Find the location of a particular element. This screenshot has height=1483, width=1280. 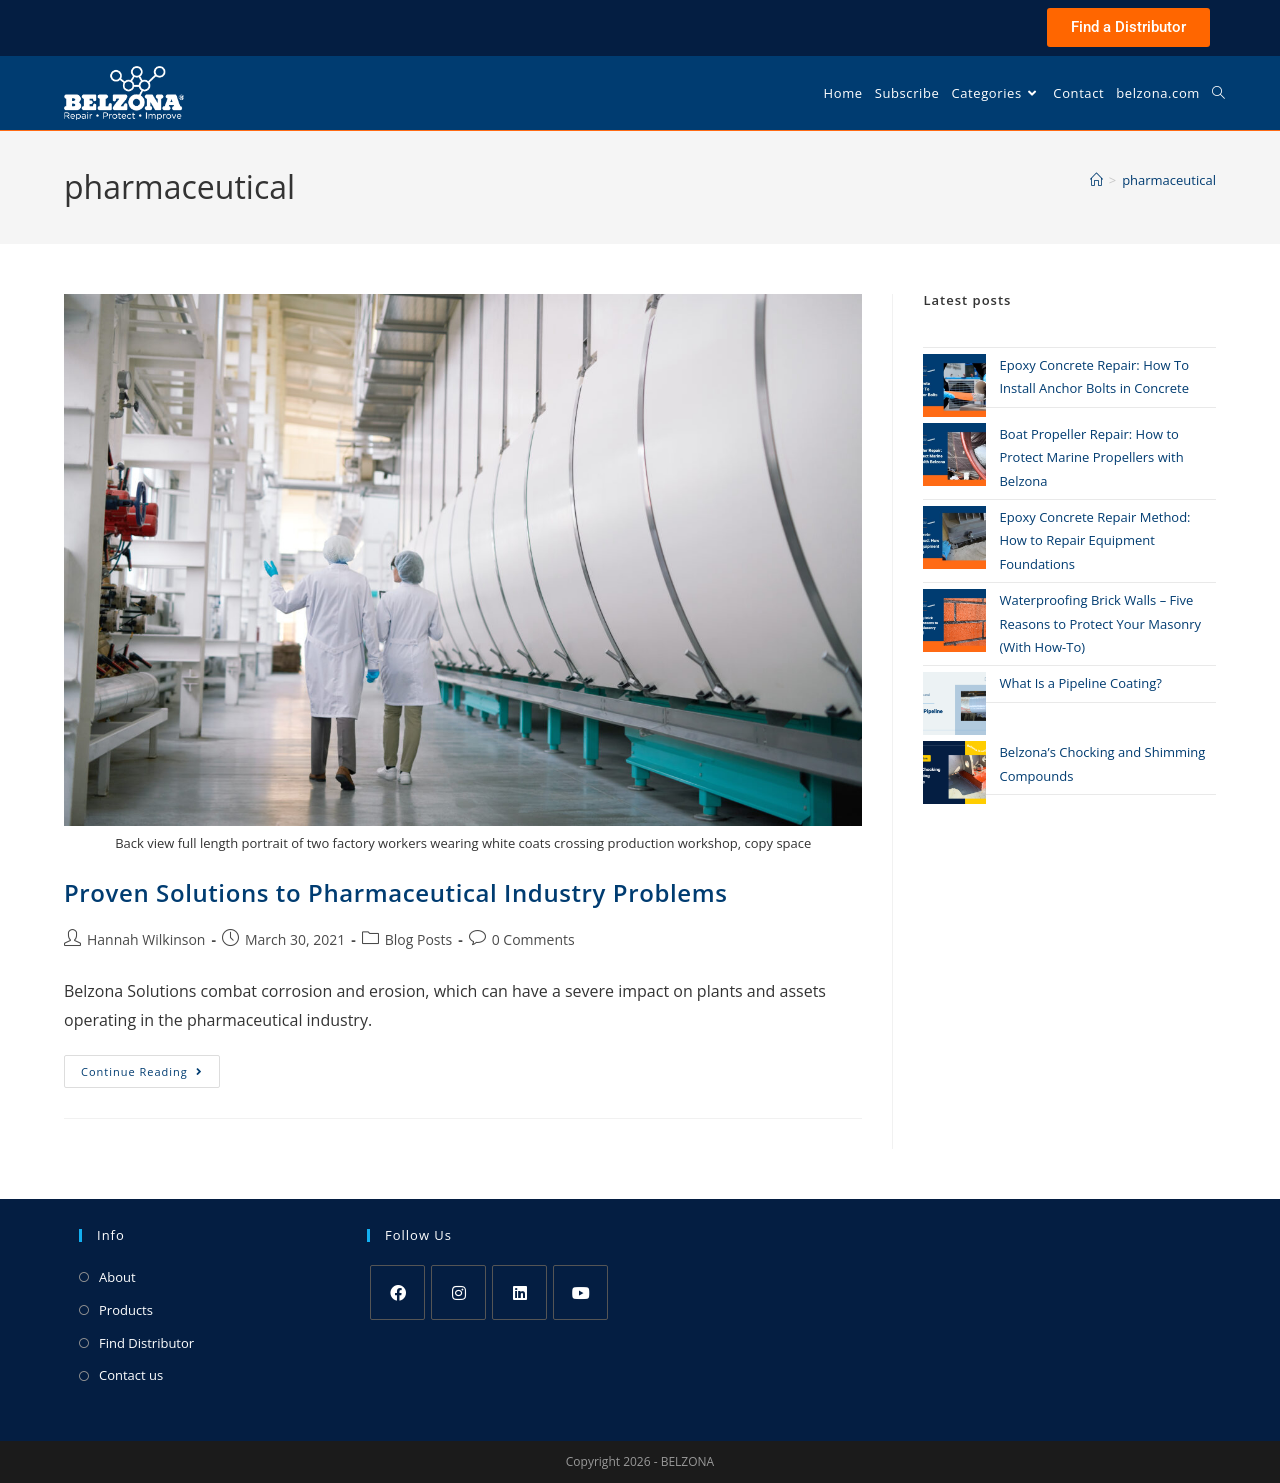

Waterproofing Brick Walls – Five Reasons to Protect Your Masonry (With How-To) is located at coordinates (1100, 623).